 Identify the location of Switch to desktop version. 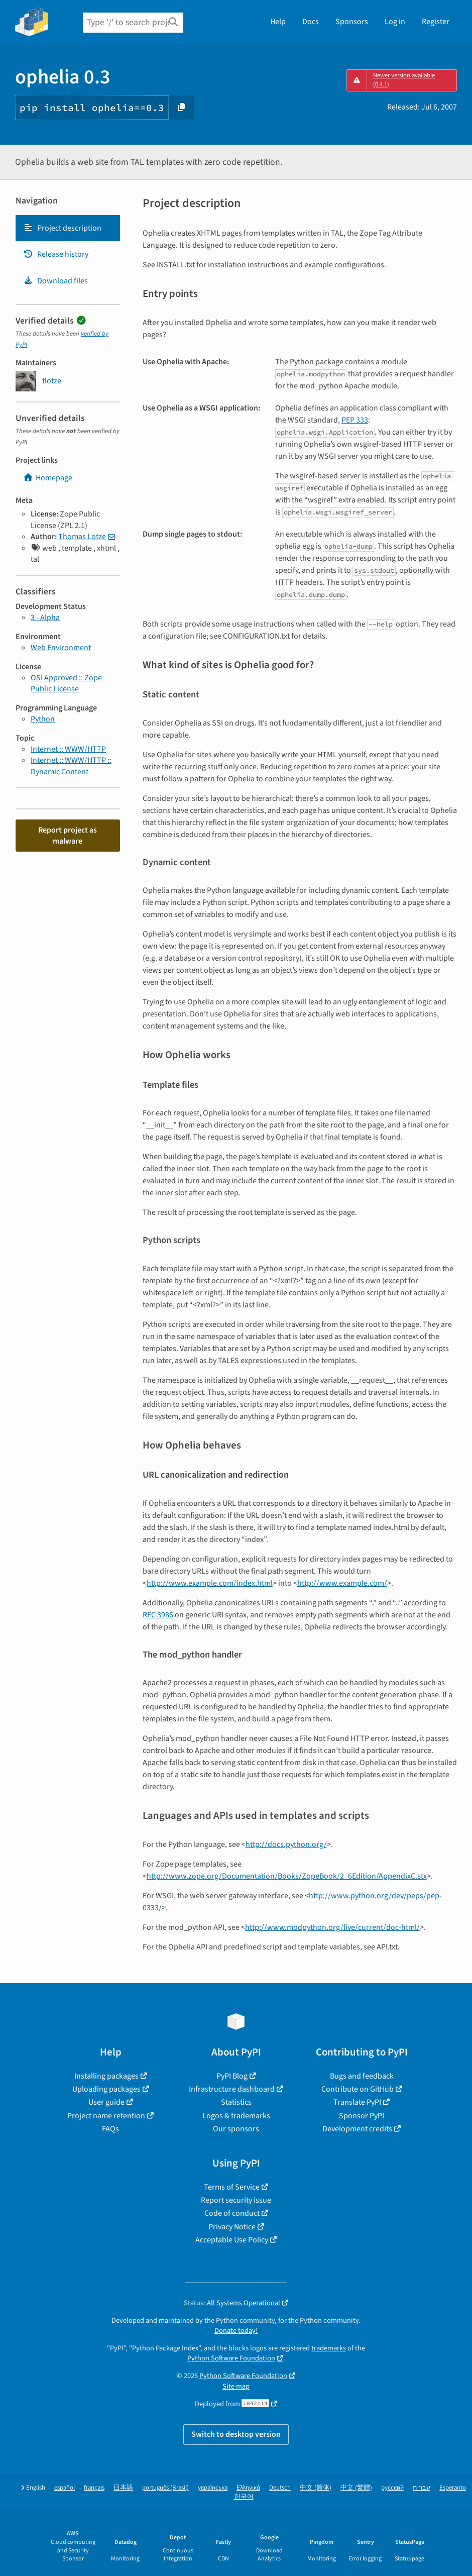
(236, 2434).